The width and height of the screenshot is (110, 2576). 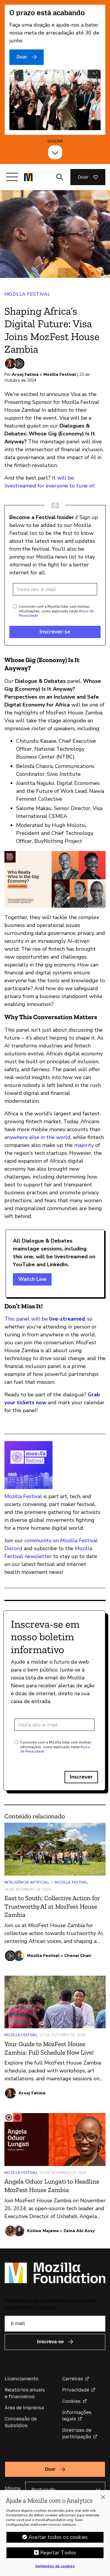 I want to click on Inscrever, so click(x=81, y=1776).